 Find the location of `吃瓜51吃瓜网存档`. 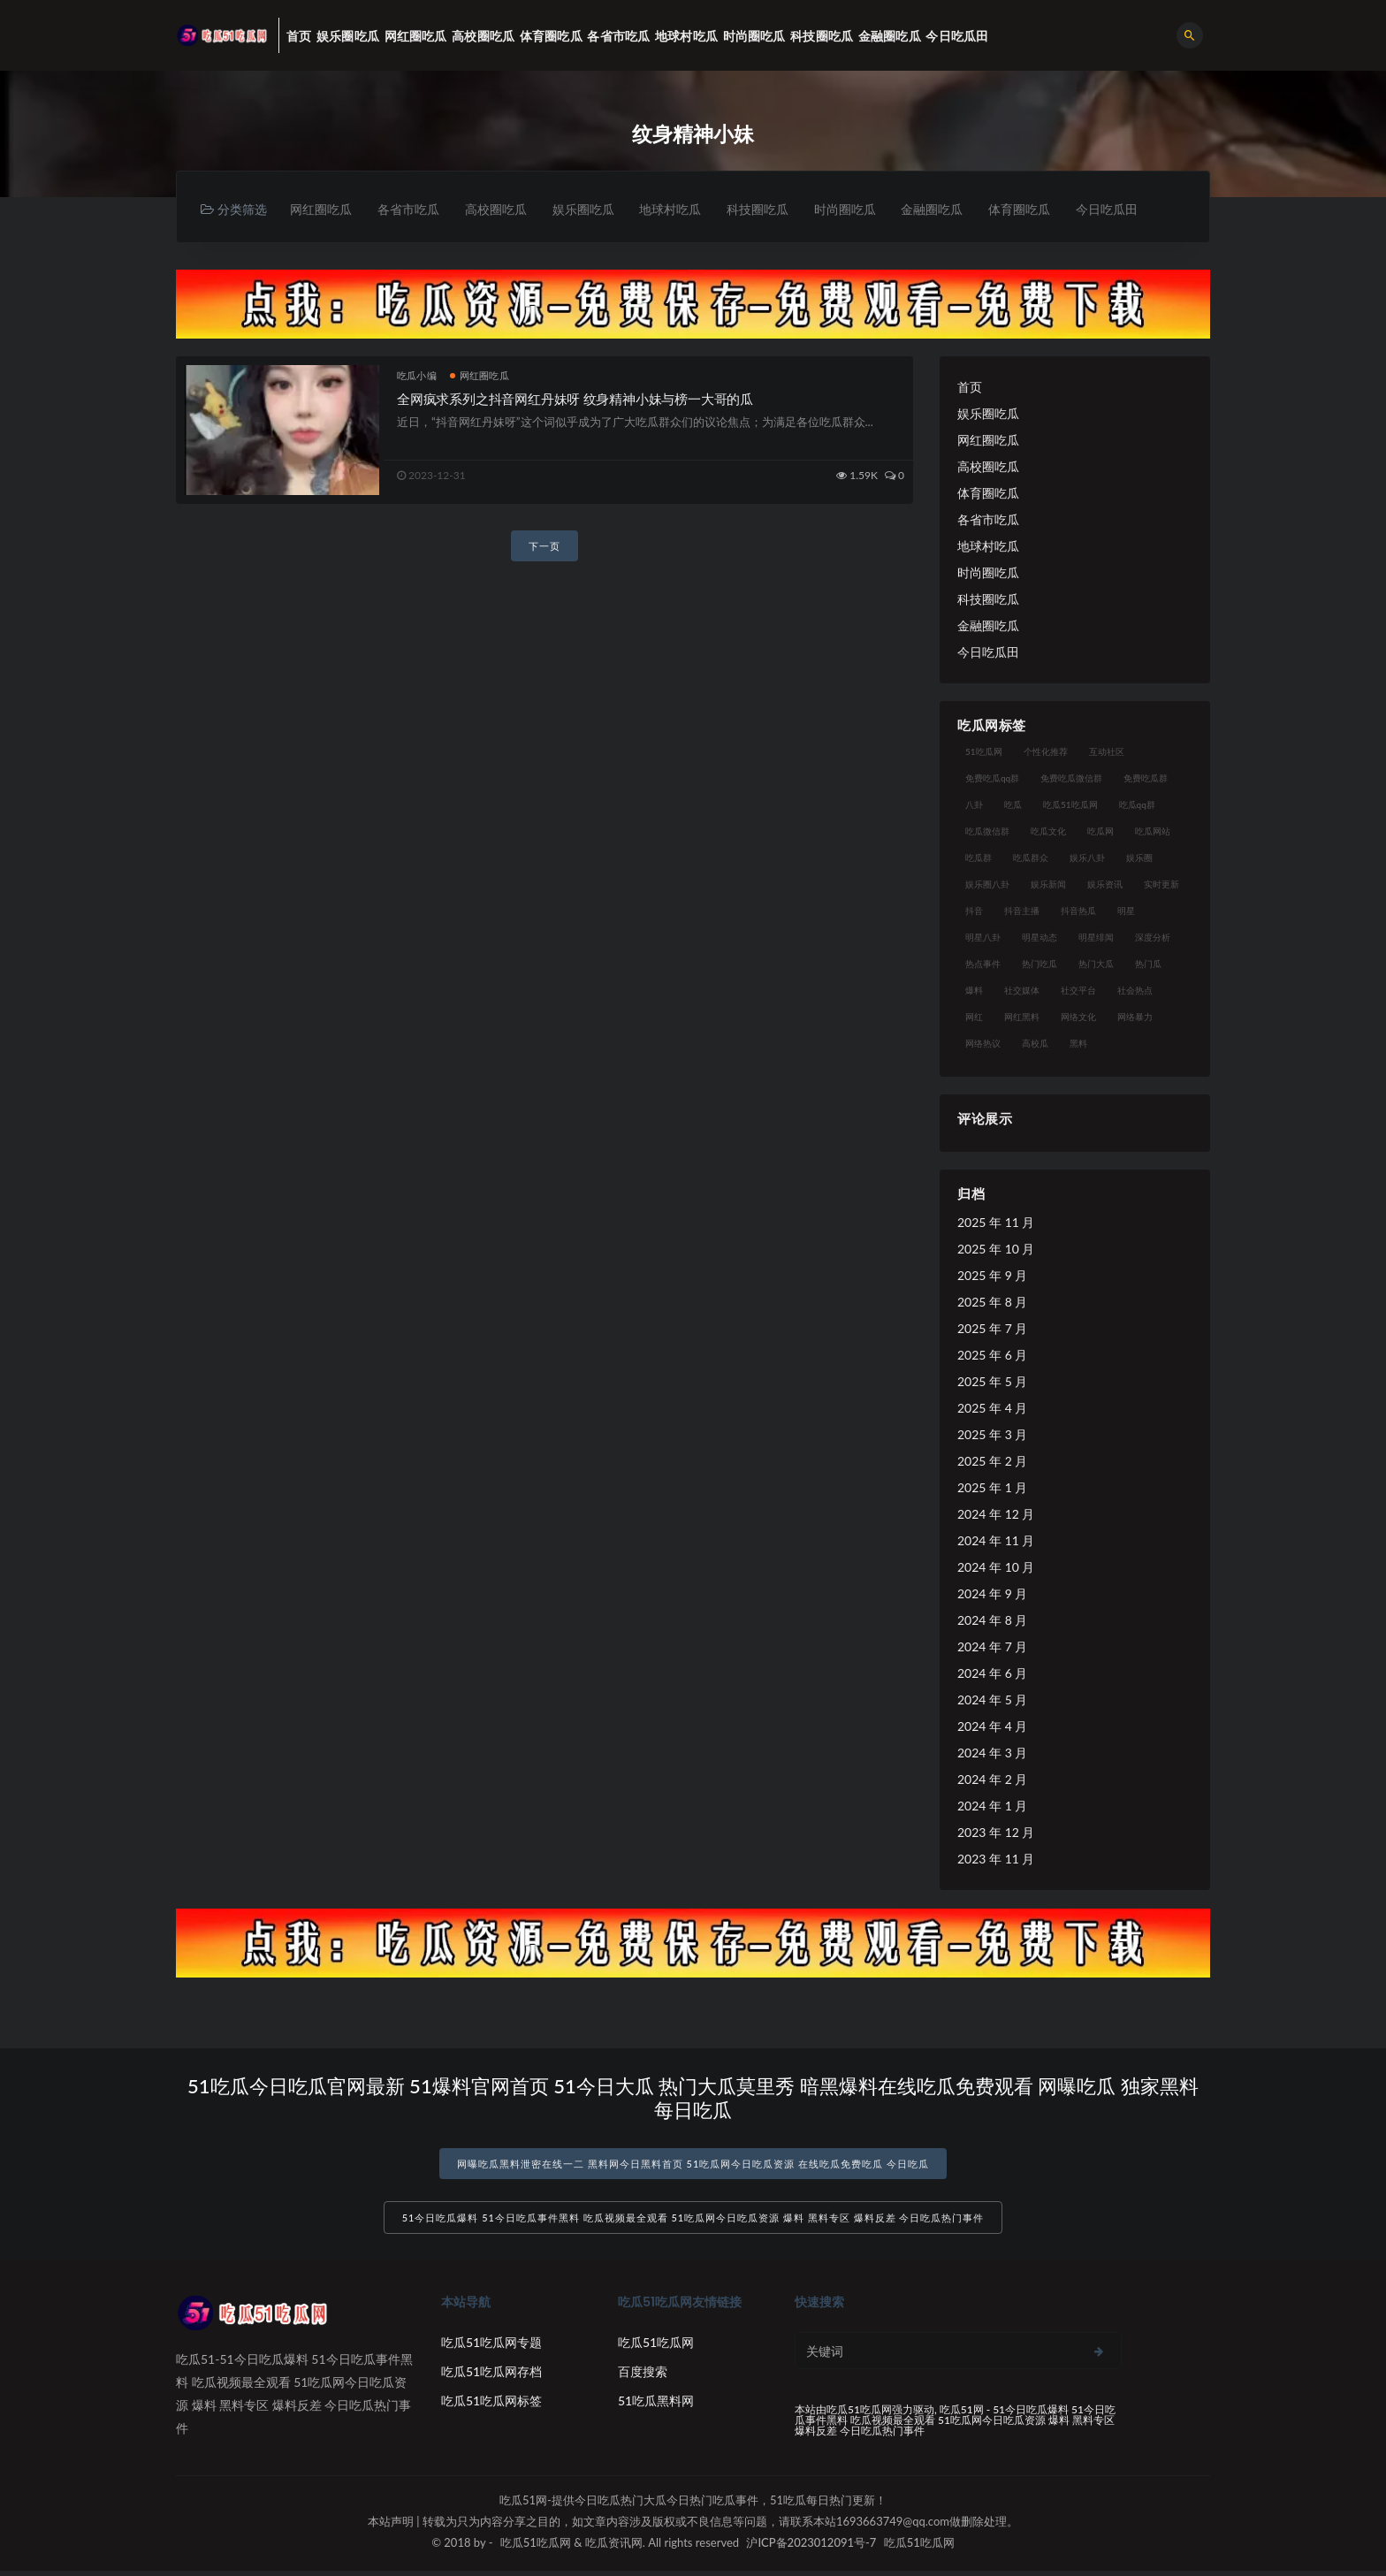

吃瓜51吃瓜网存档 is located at coordinates (491, 2376).